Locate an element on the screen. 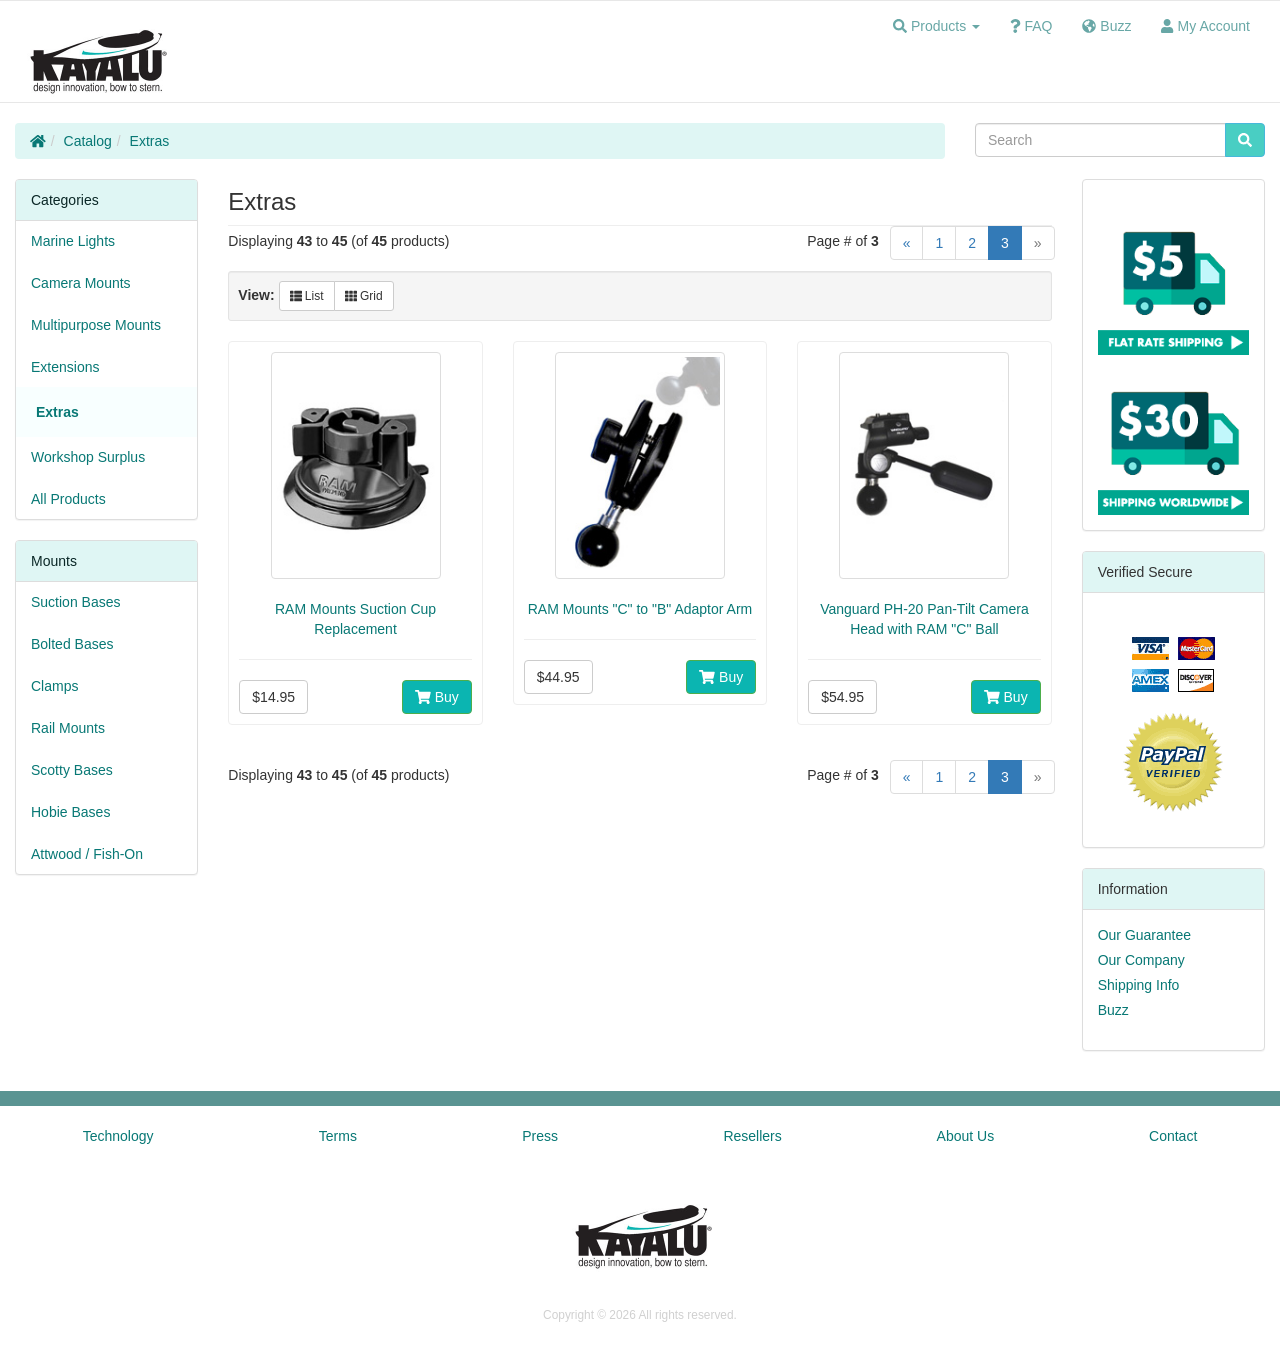 The width and height of the screenshot is (1280, 1345). Press is located at coordinates (540, 1136).